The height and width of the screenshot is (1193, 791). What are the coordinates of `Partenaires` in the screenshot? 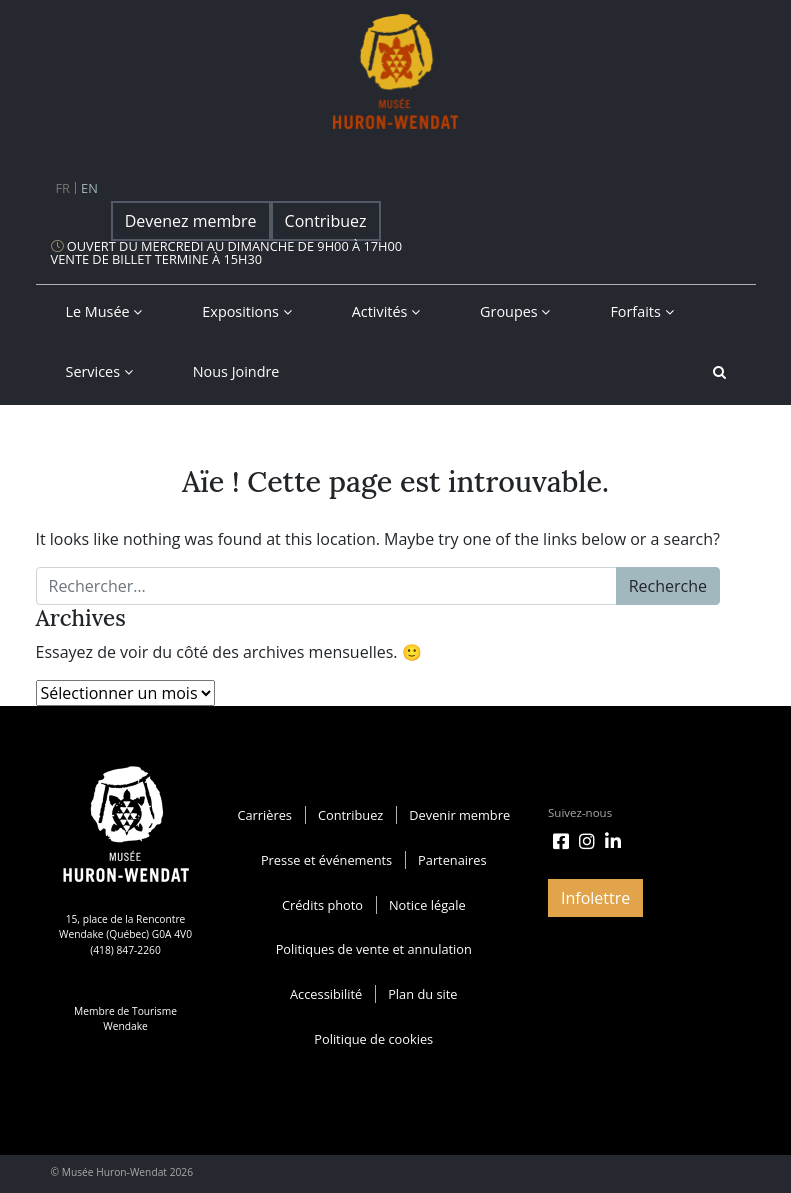 It's located at (452, 860).